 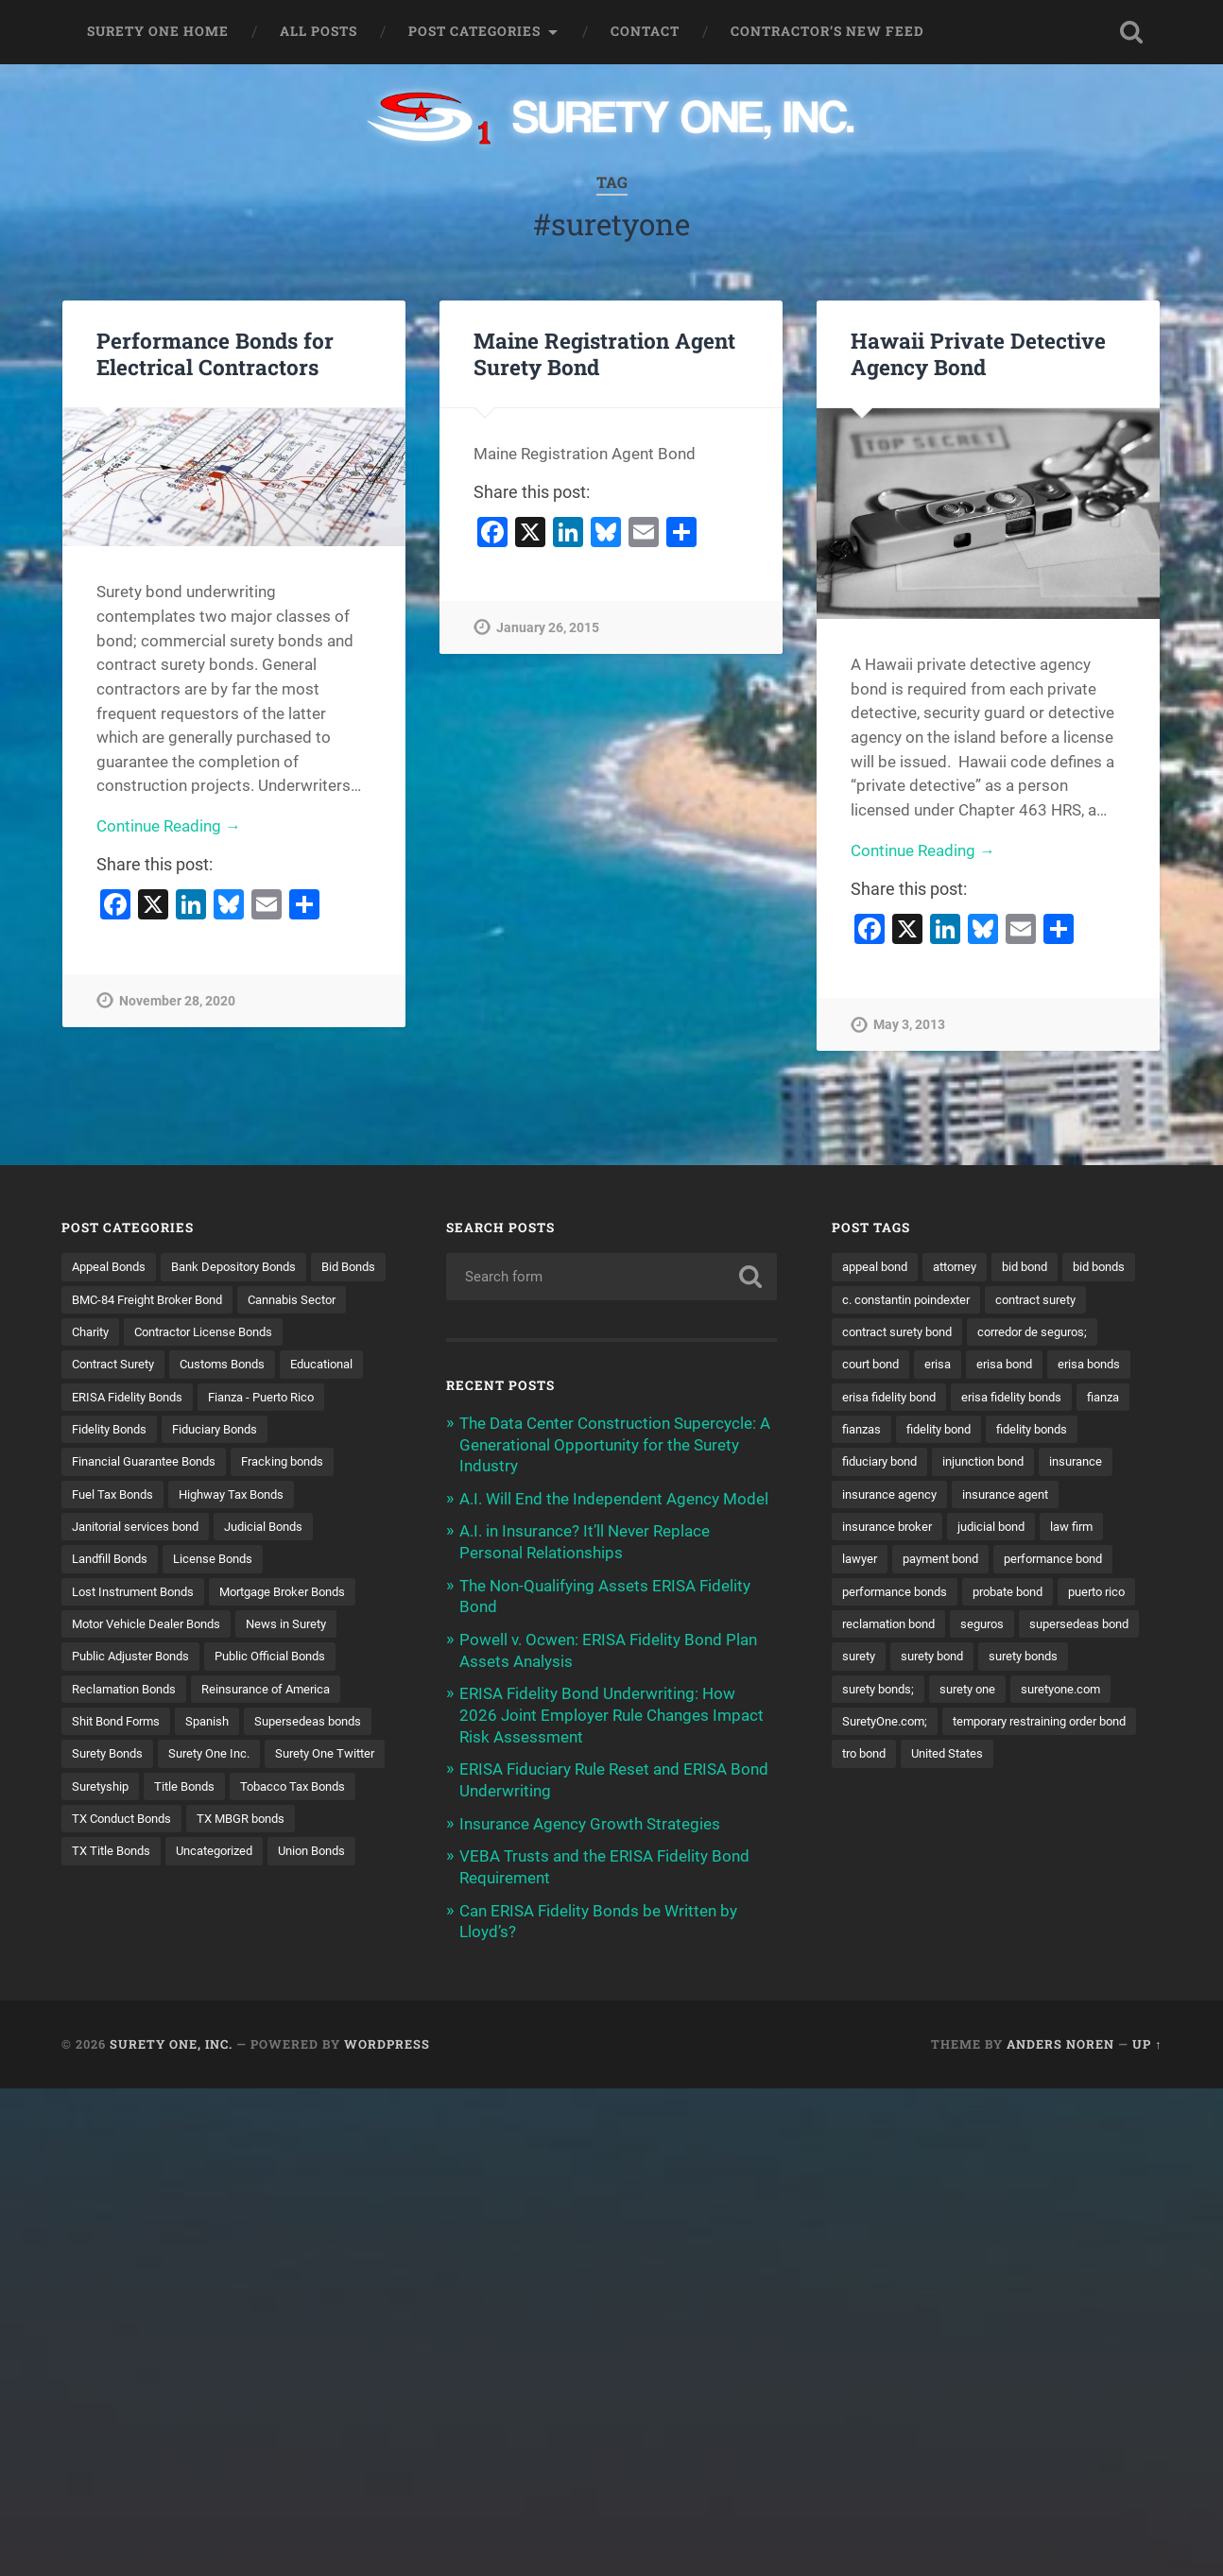 What do you see at coordinates (939, 1790) in the screenshot?
I see `temporary restraining order bond [temporary restraining order bond (10 items)]` at bounding box center [939, 1790].